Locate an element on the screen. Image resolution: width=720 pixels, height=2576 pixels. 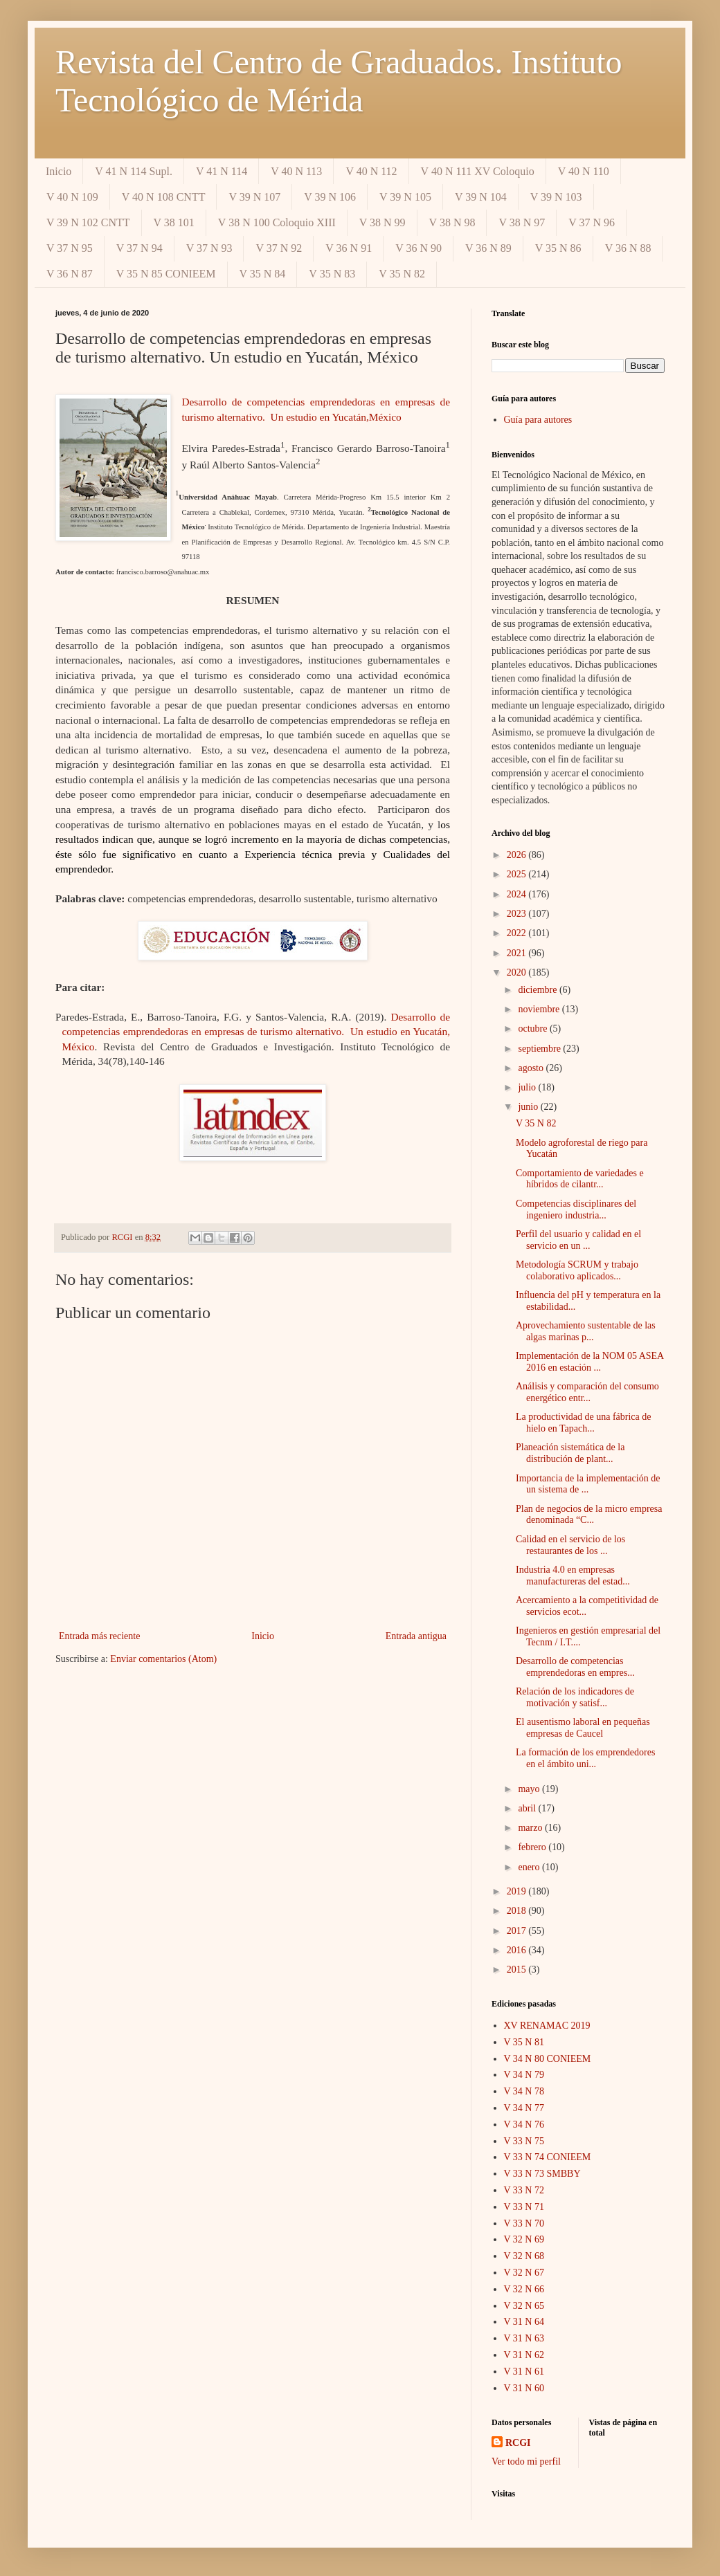
V 33 N 75 is located at coordinates (524, 2141).